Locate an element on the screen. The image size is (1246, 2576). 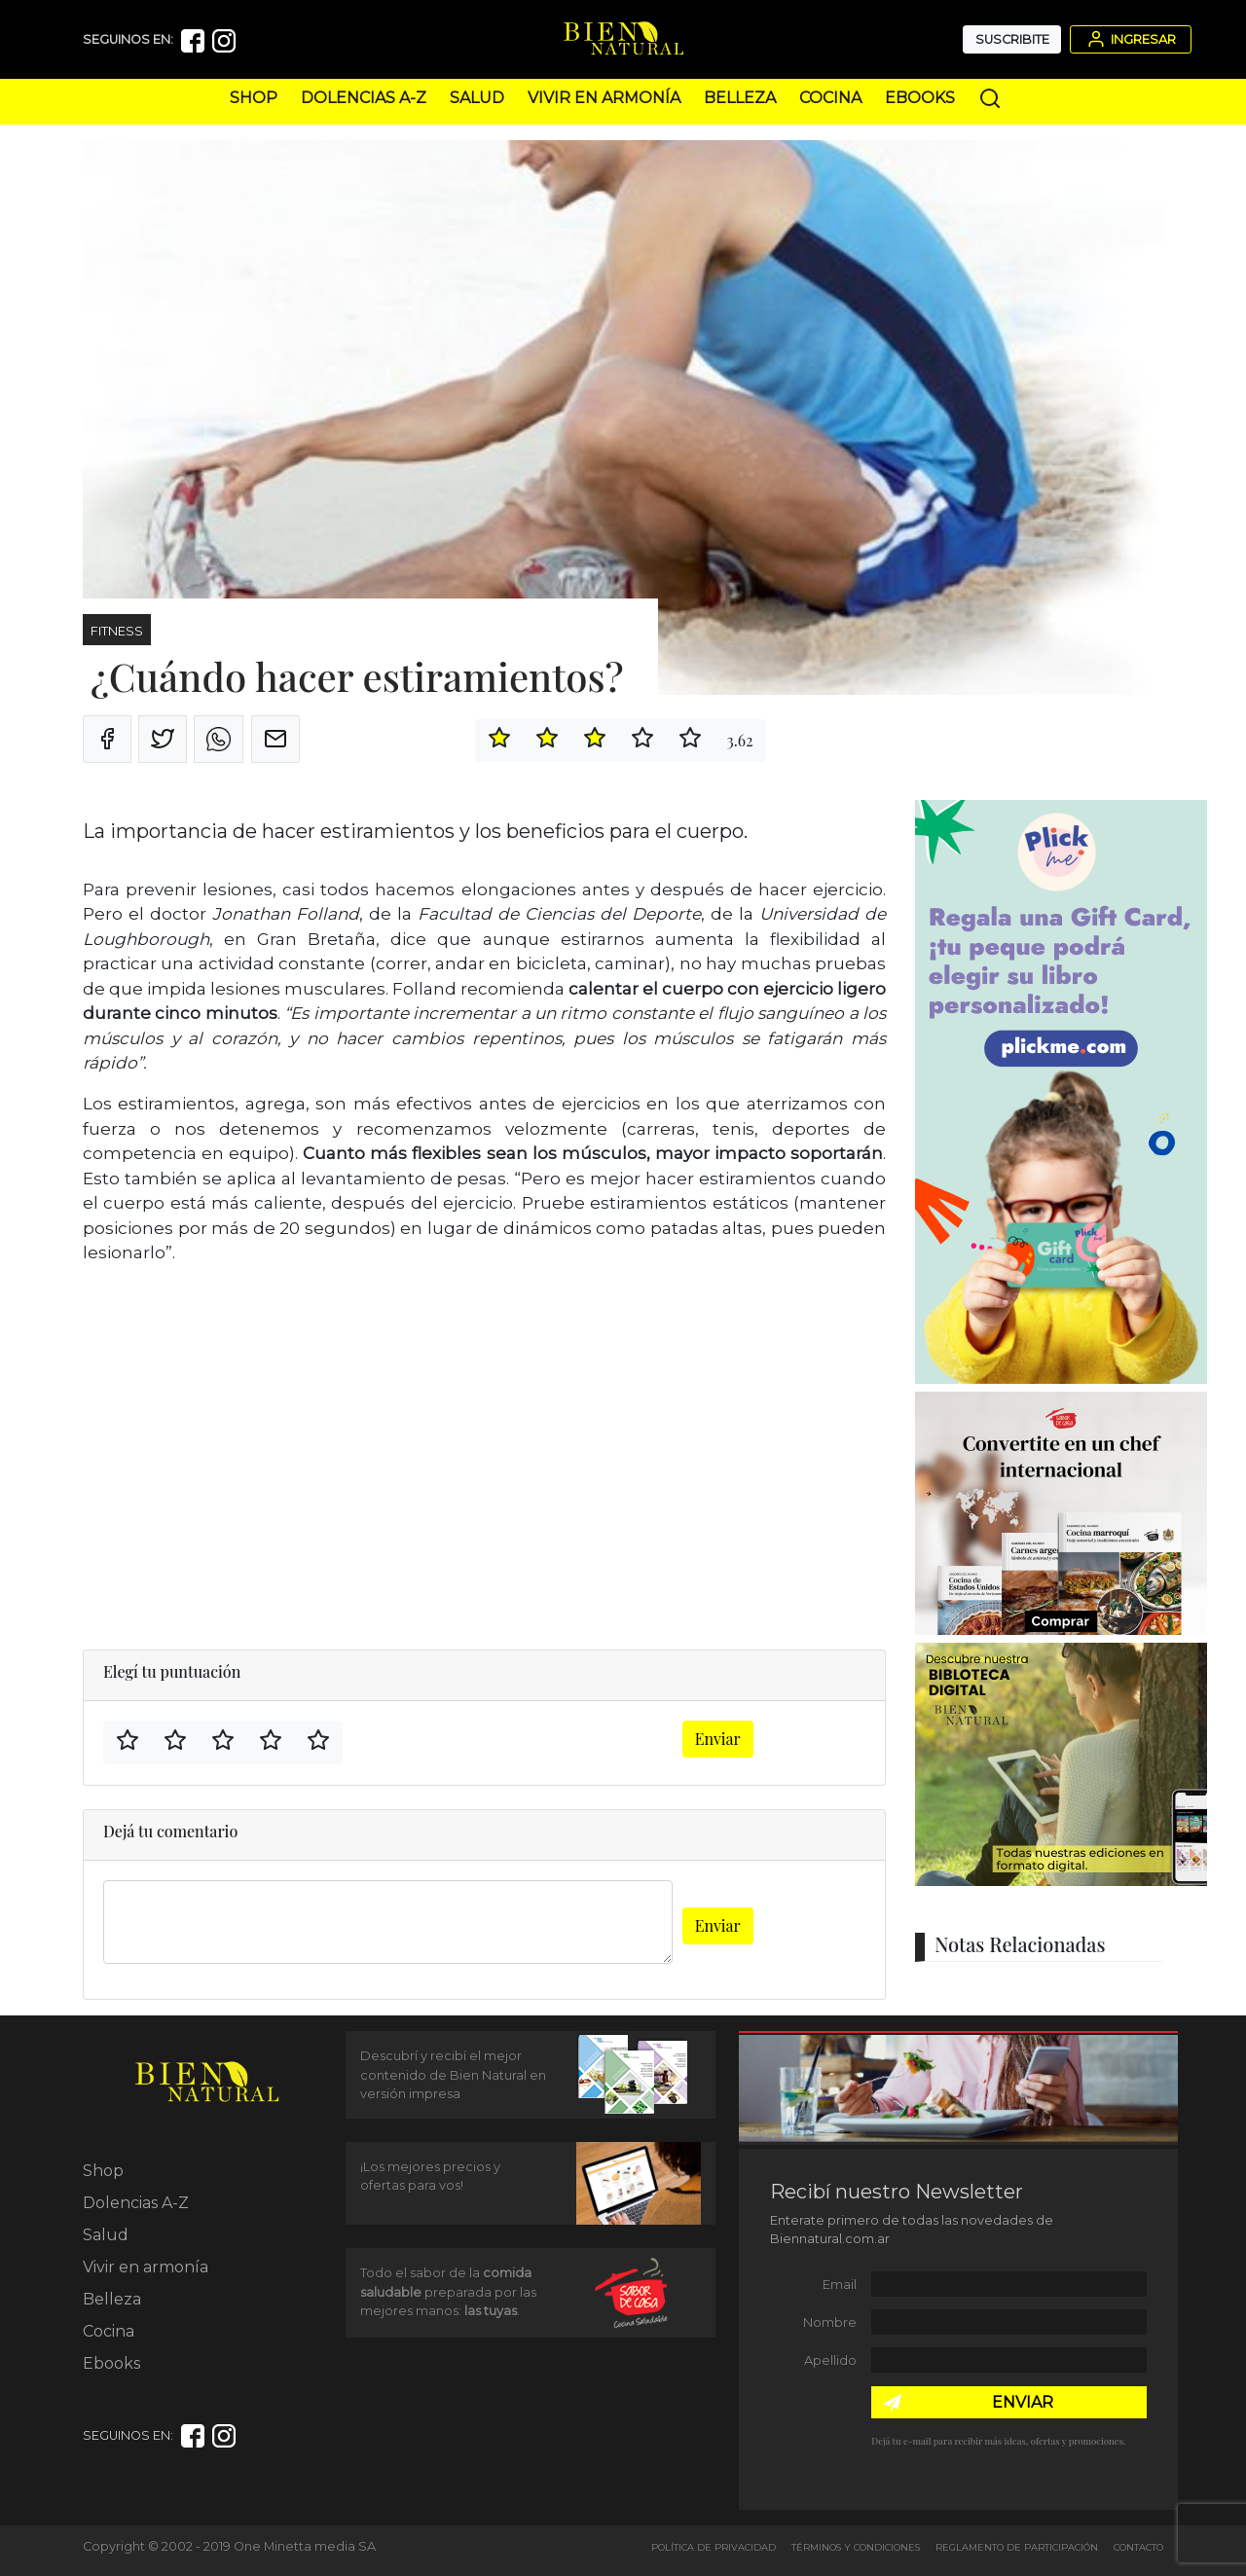
Belleza is located at coordinates (740, 98).